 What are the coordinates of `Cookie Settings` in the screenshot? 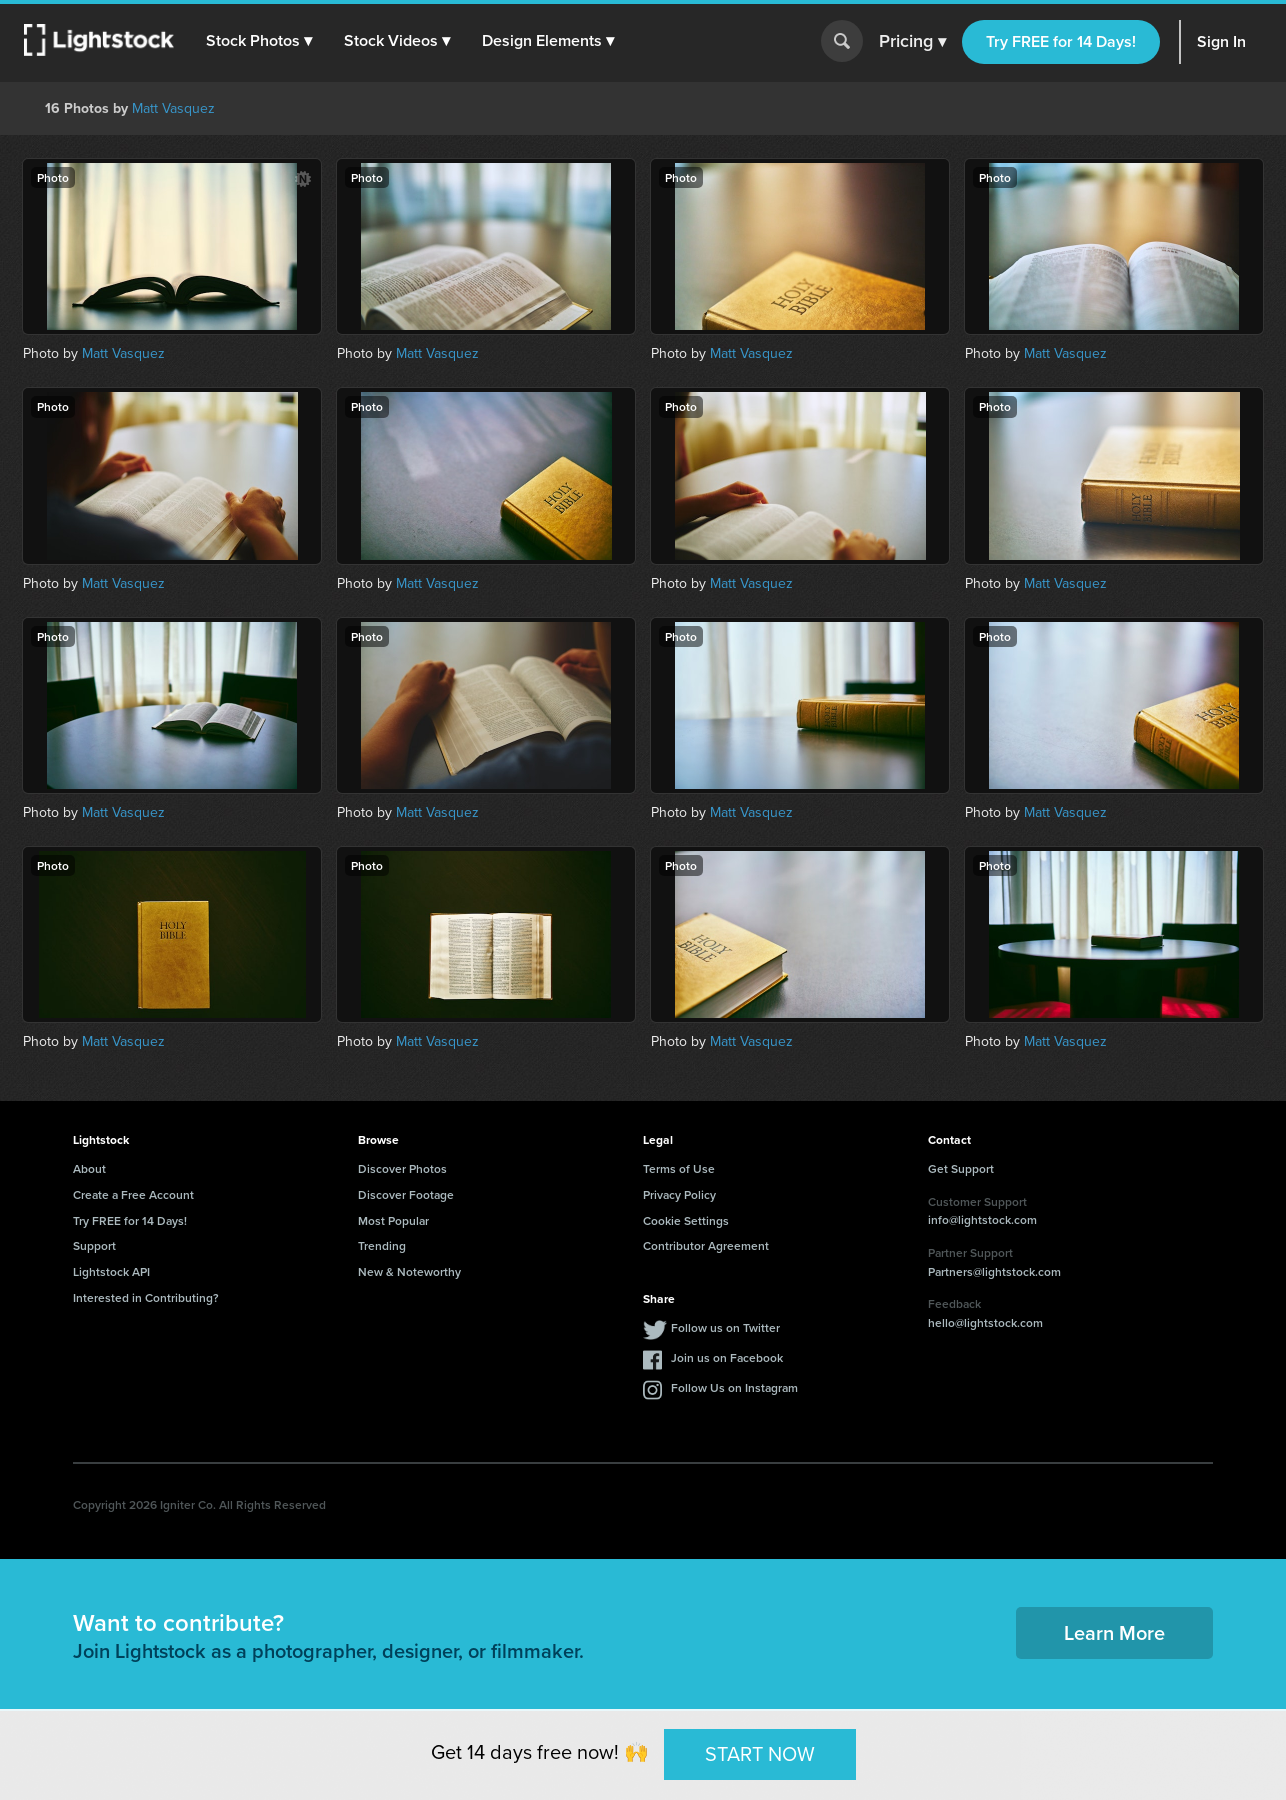 It's located at (686, 1220).